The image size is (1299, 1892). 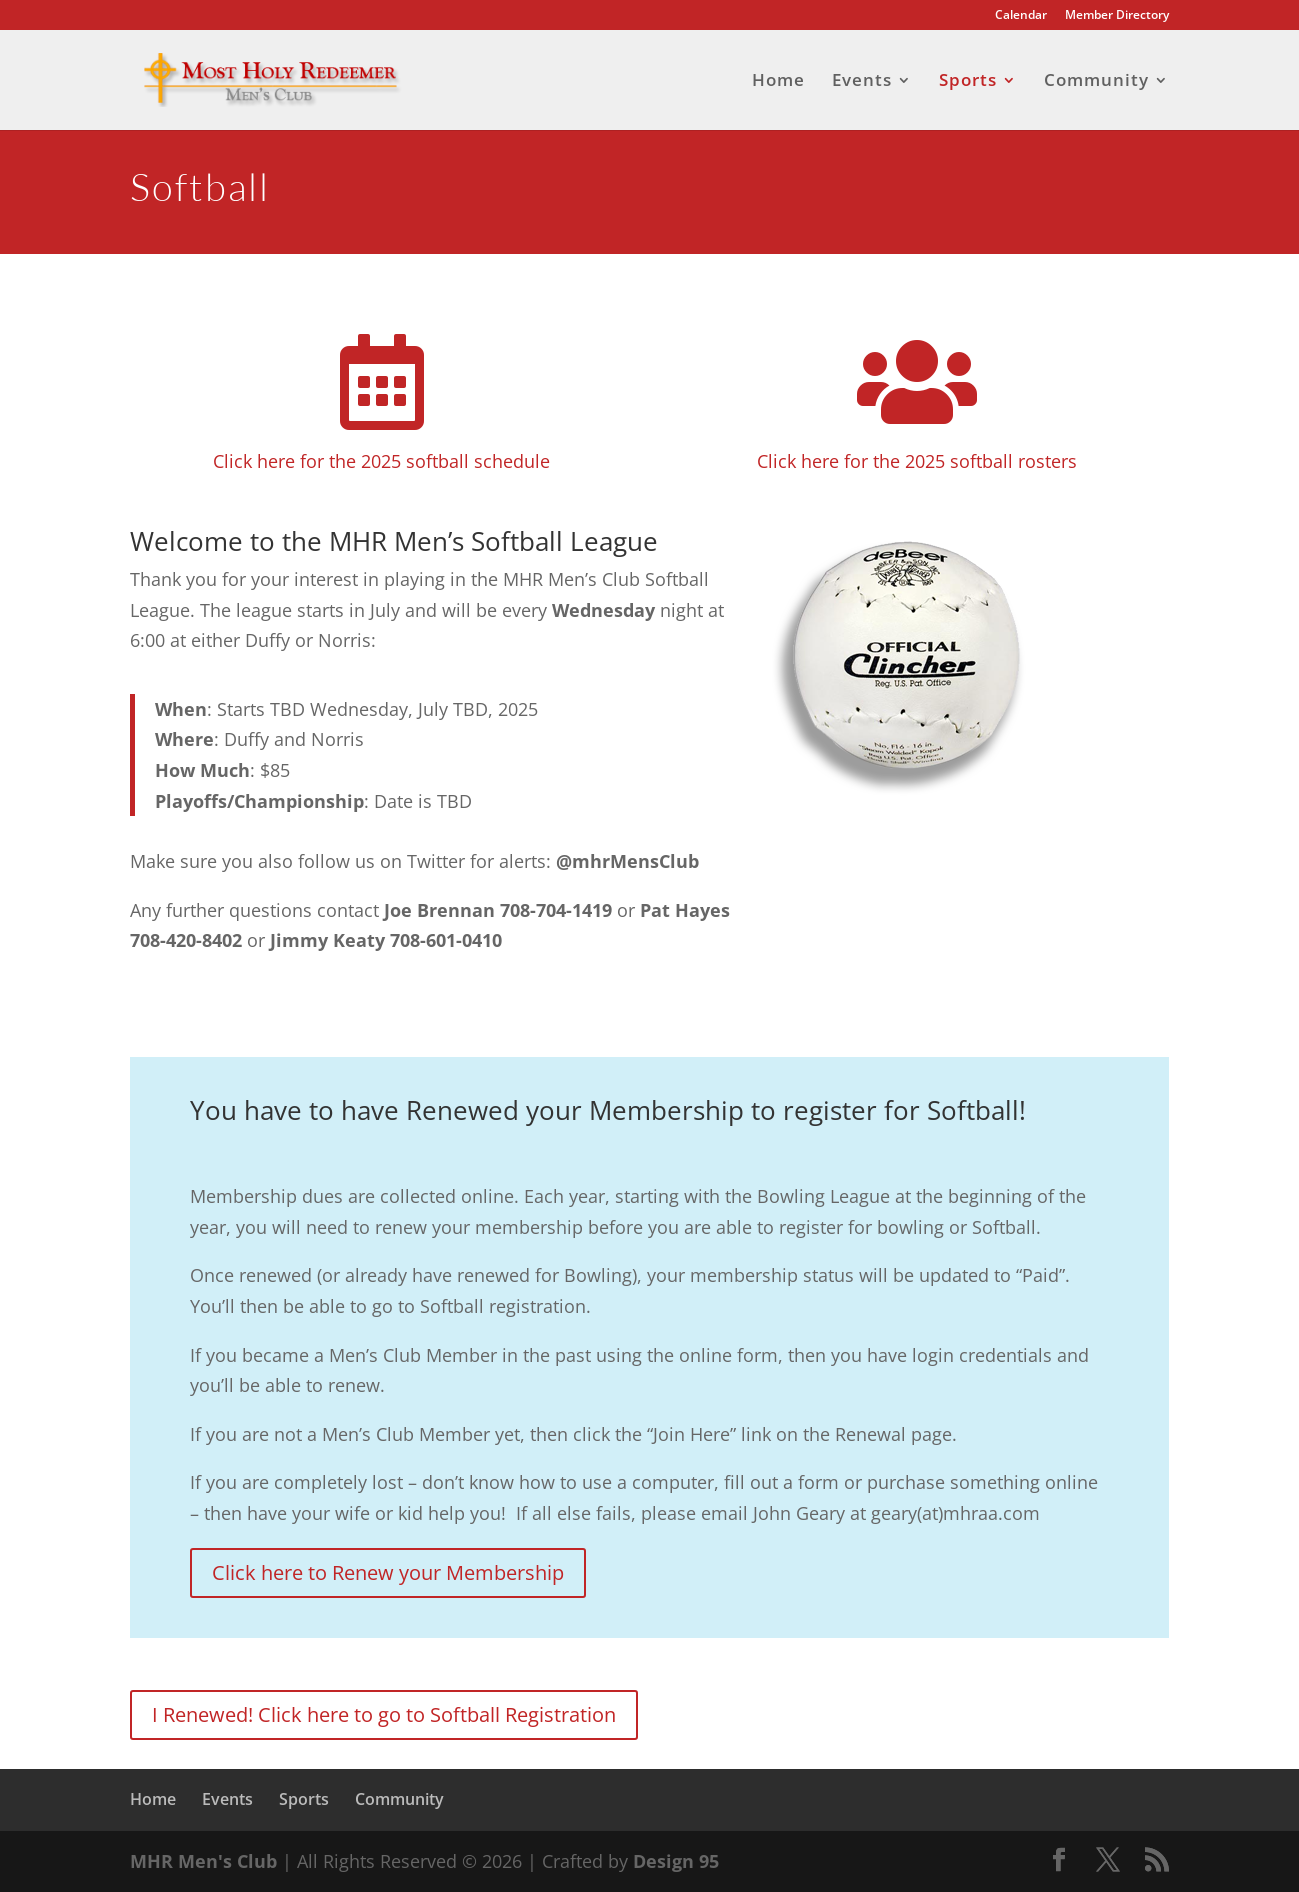 I want to click on Click here for the 2025 softball rosters, so click(x=917, y=461).